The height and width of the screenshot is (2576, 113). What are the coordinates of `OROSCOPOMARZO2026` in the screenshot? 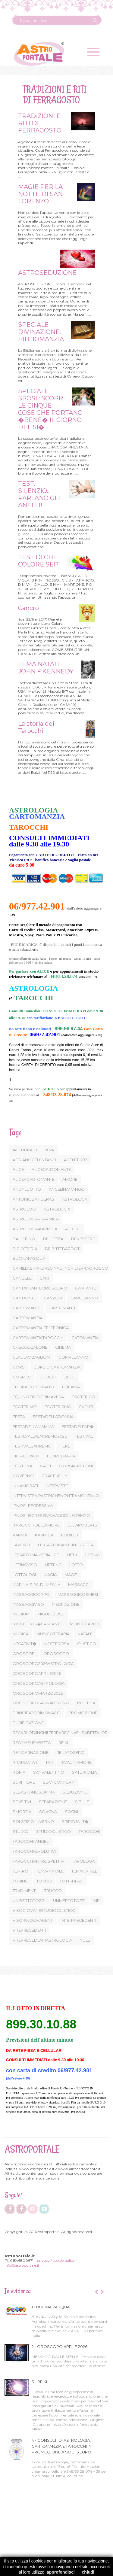 It's located at (38, 1693).